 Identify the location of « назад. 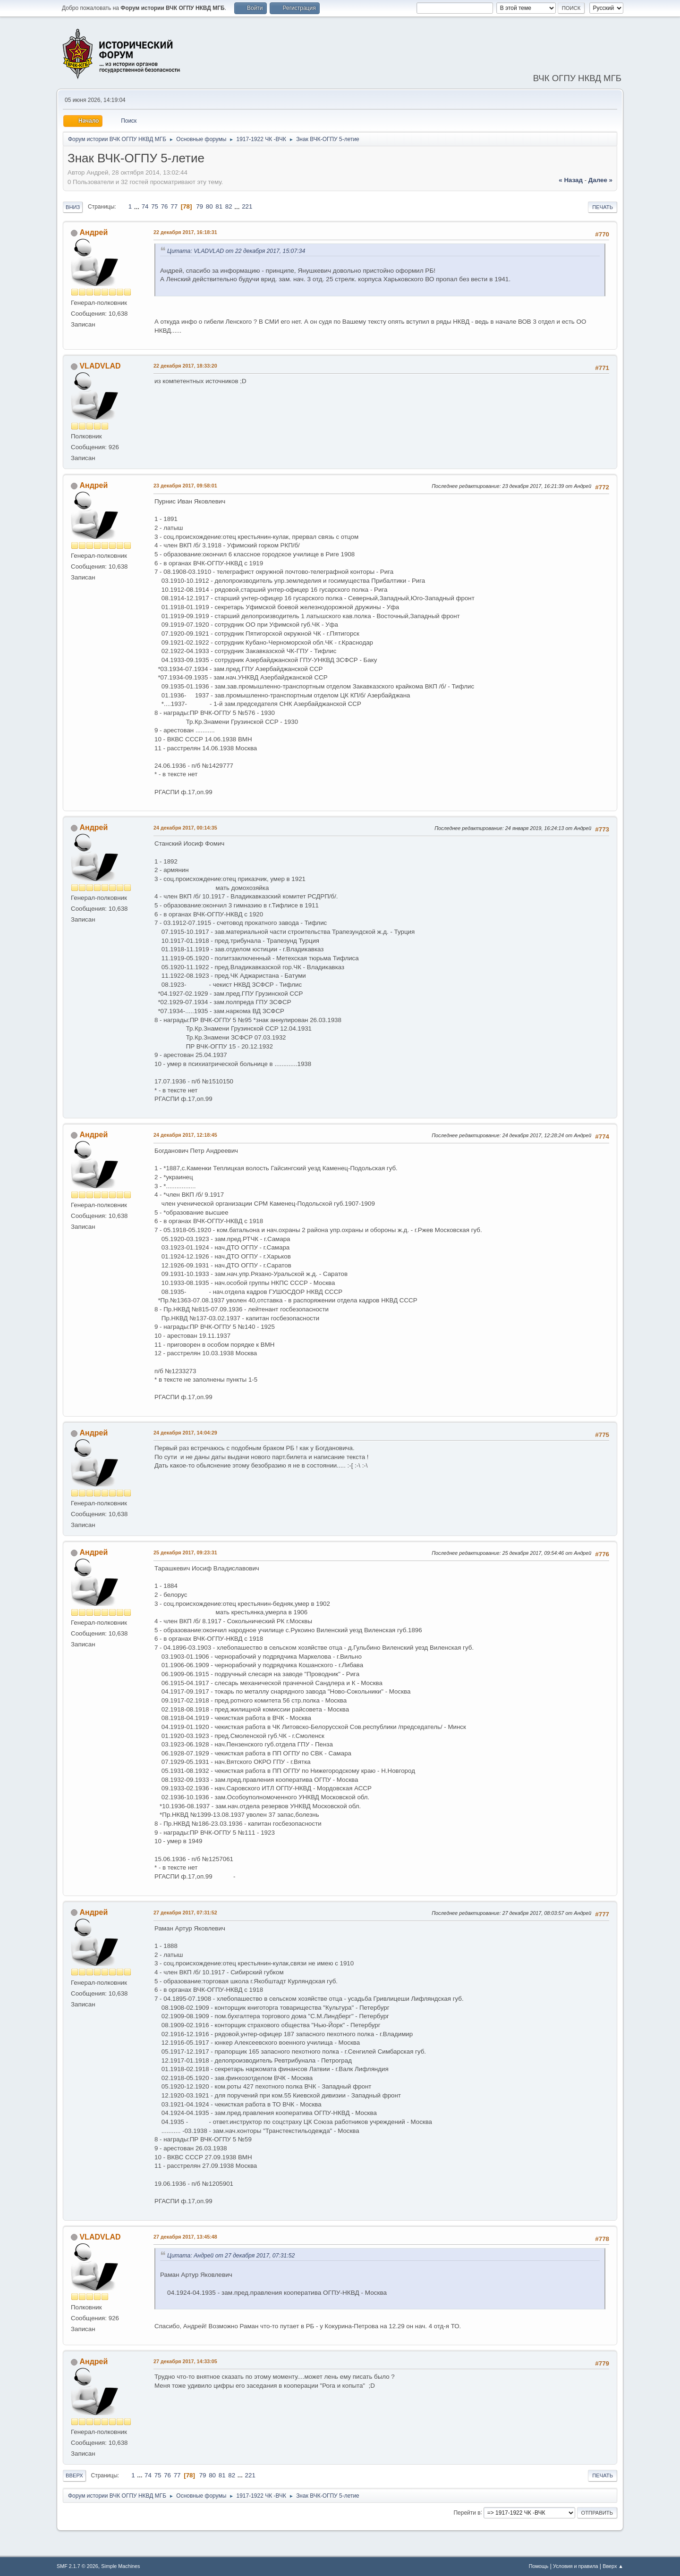
(571, 180).